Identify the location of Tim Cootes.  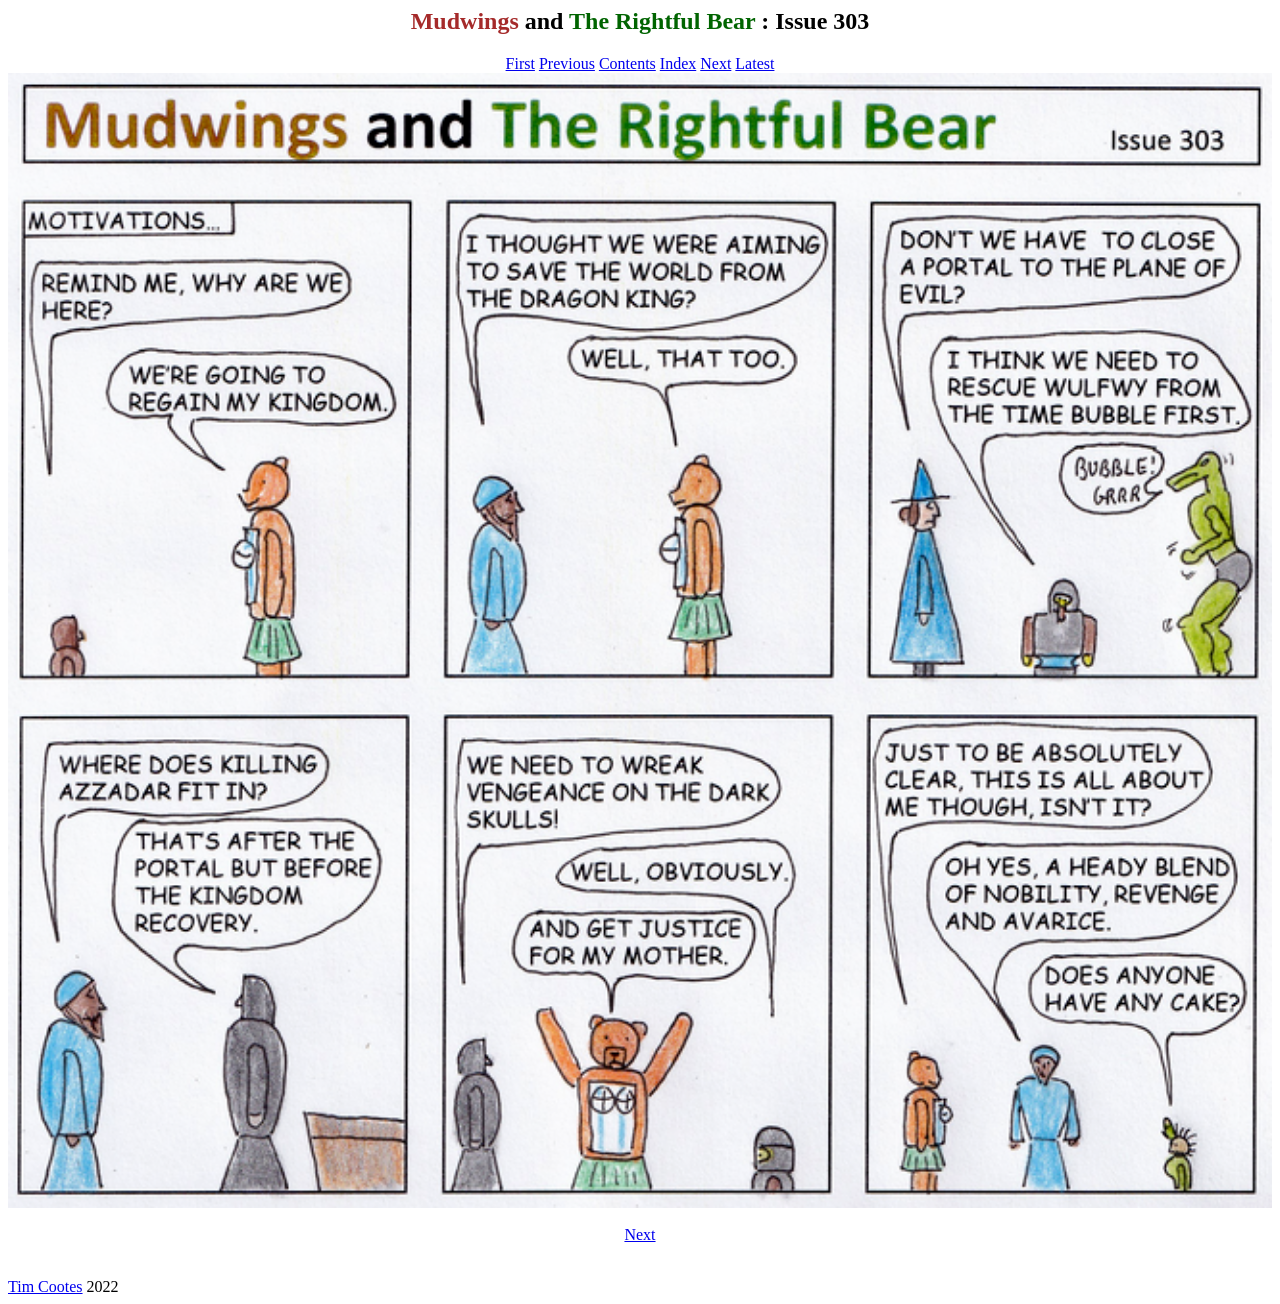
(45, 1286).